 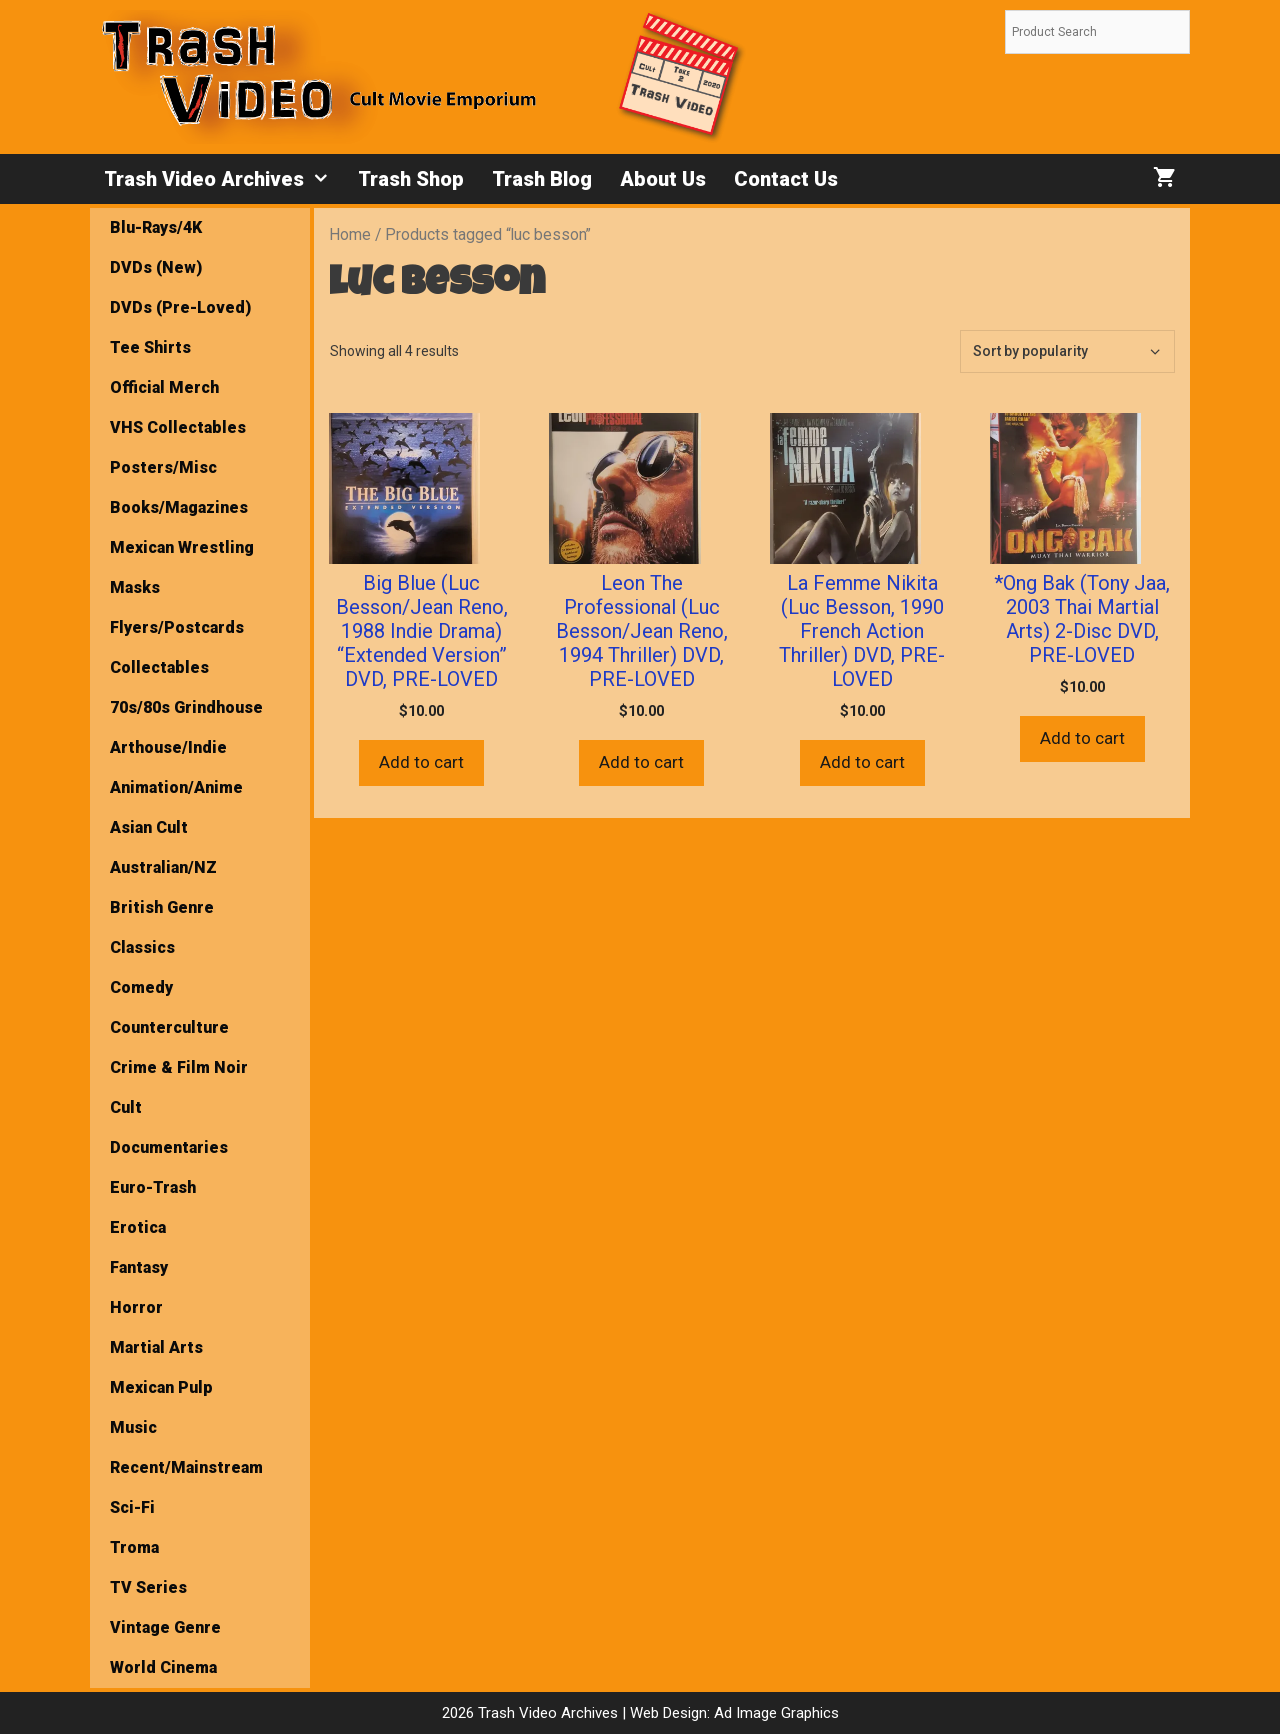 I want to click on Horror, so click(x=136, y=1307).